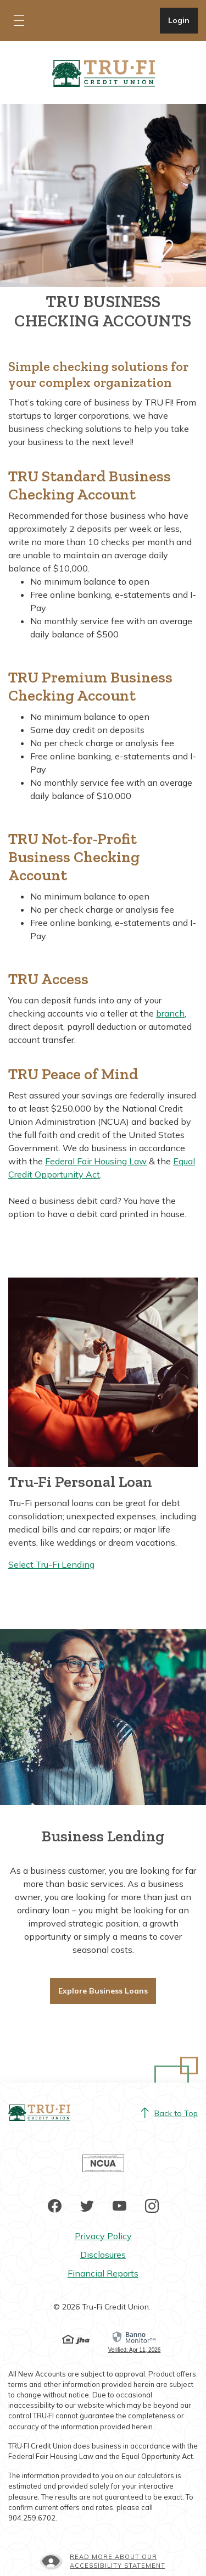 The width and height of the screenshot is (206, 2576). I want to click on Disclosures, so click(103, 2254).